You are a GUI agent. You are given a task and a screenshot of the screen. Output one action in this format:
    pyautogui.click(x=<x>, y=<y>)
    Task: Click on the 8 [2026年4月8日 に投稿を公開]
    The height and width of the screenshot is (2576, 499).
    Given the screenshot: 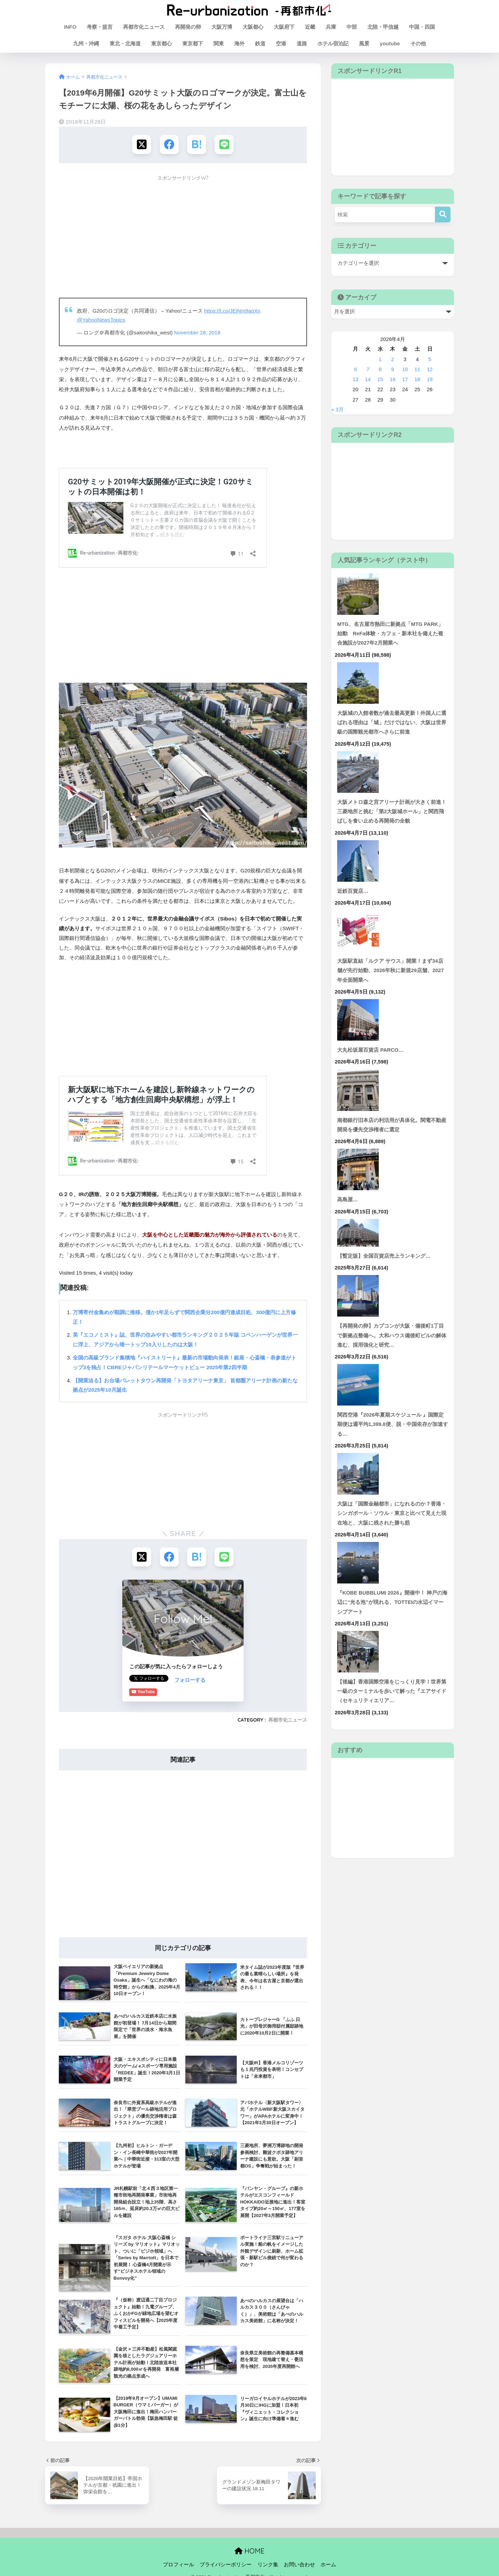 What is the action you would take?
    pyautogui.click(x=380, y=369)
    